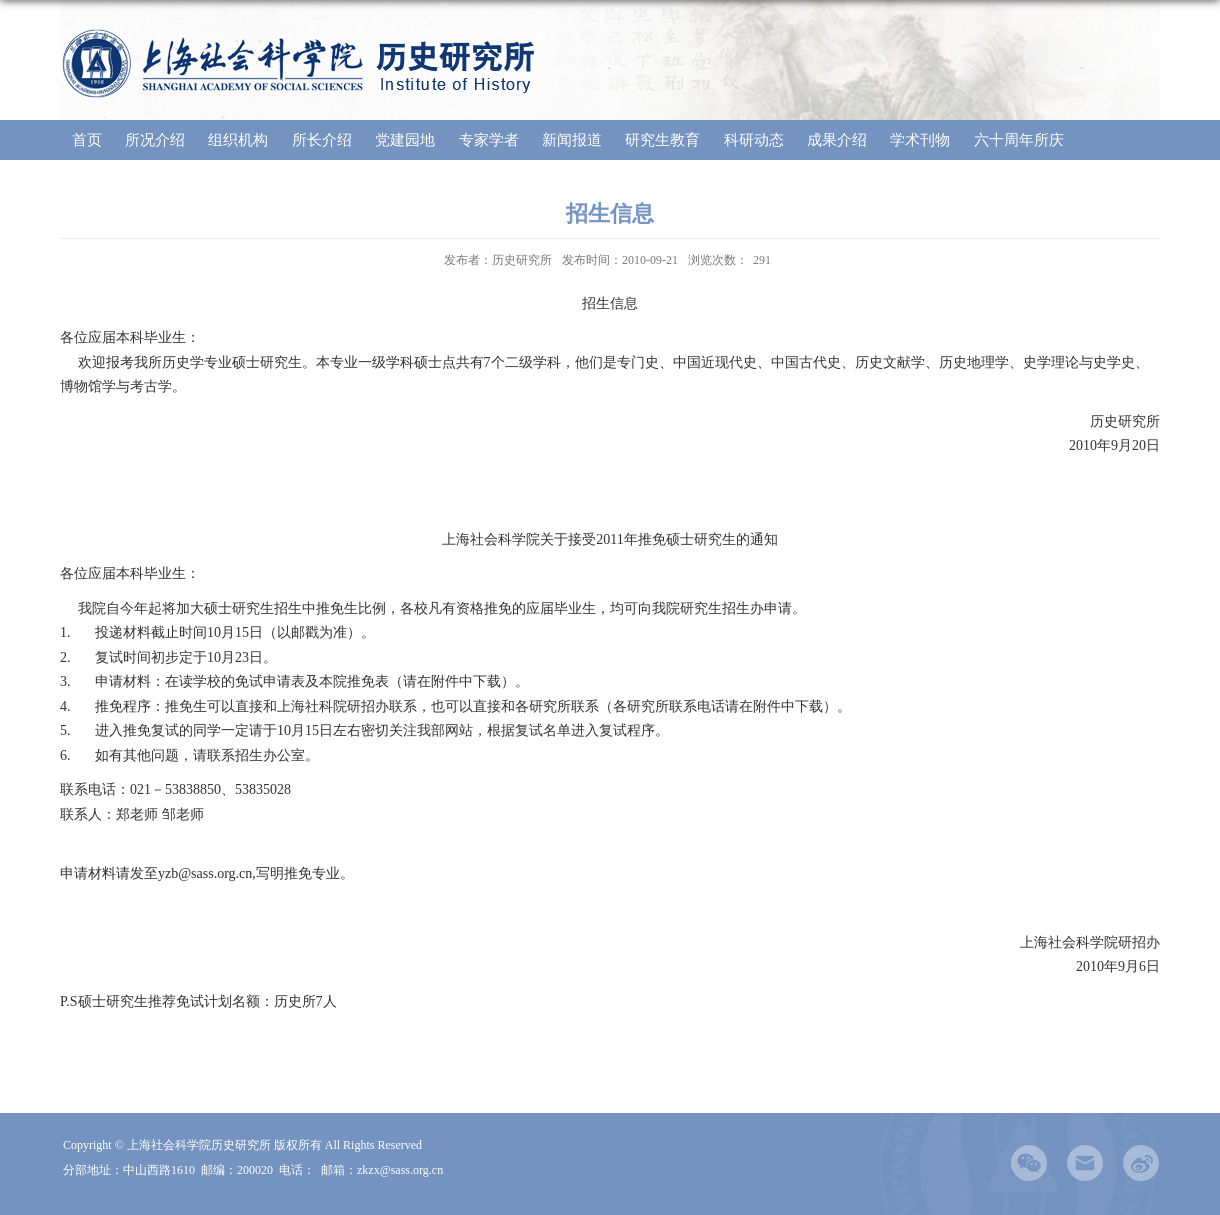 The height and width of the screenshot is (1215, 1220). Describe the element at coordinates (920, 140) in the screenshot. I see `学术刊物` at that location.